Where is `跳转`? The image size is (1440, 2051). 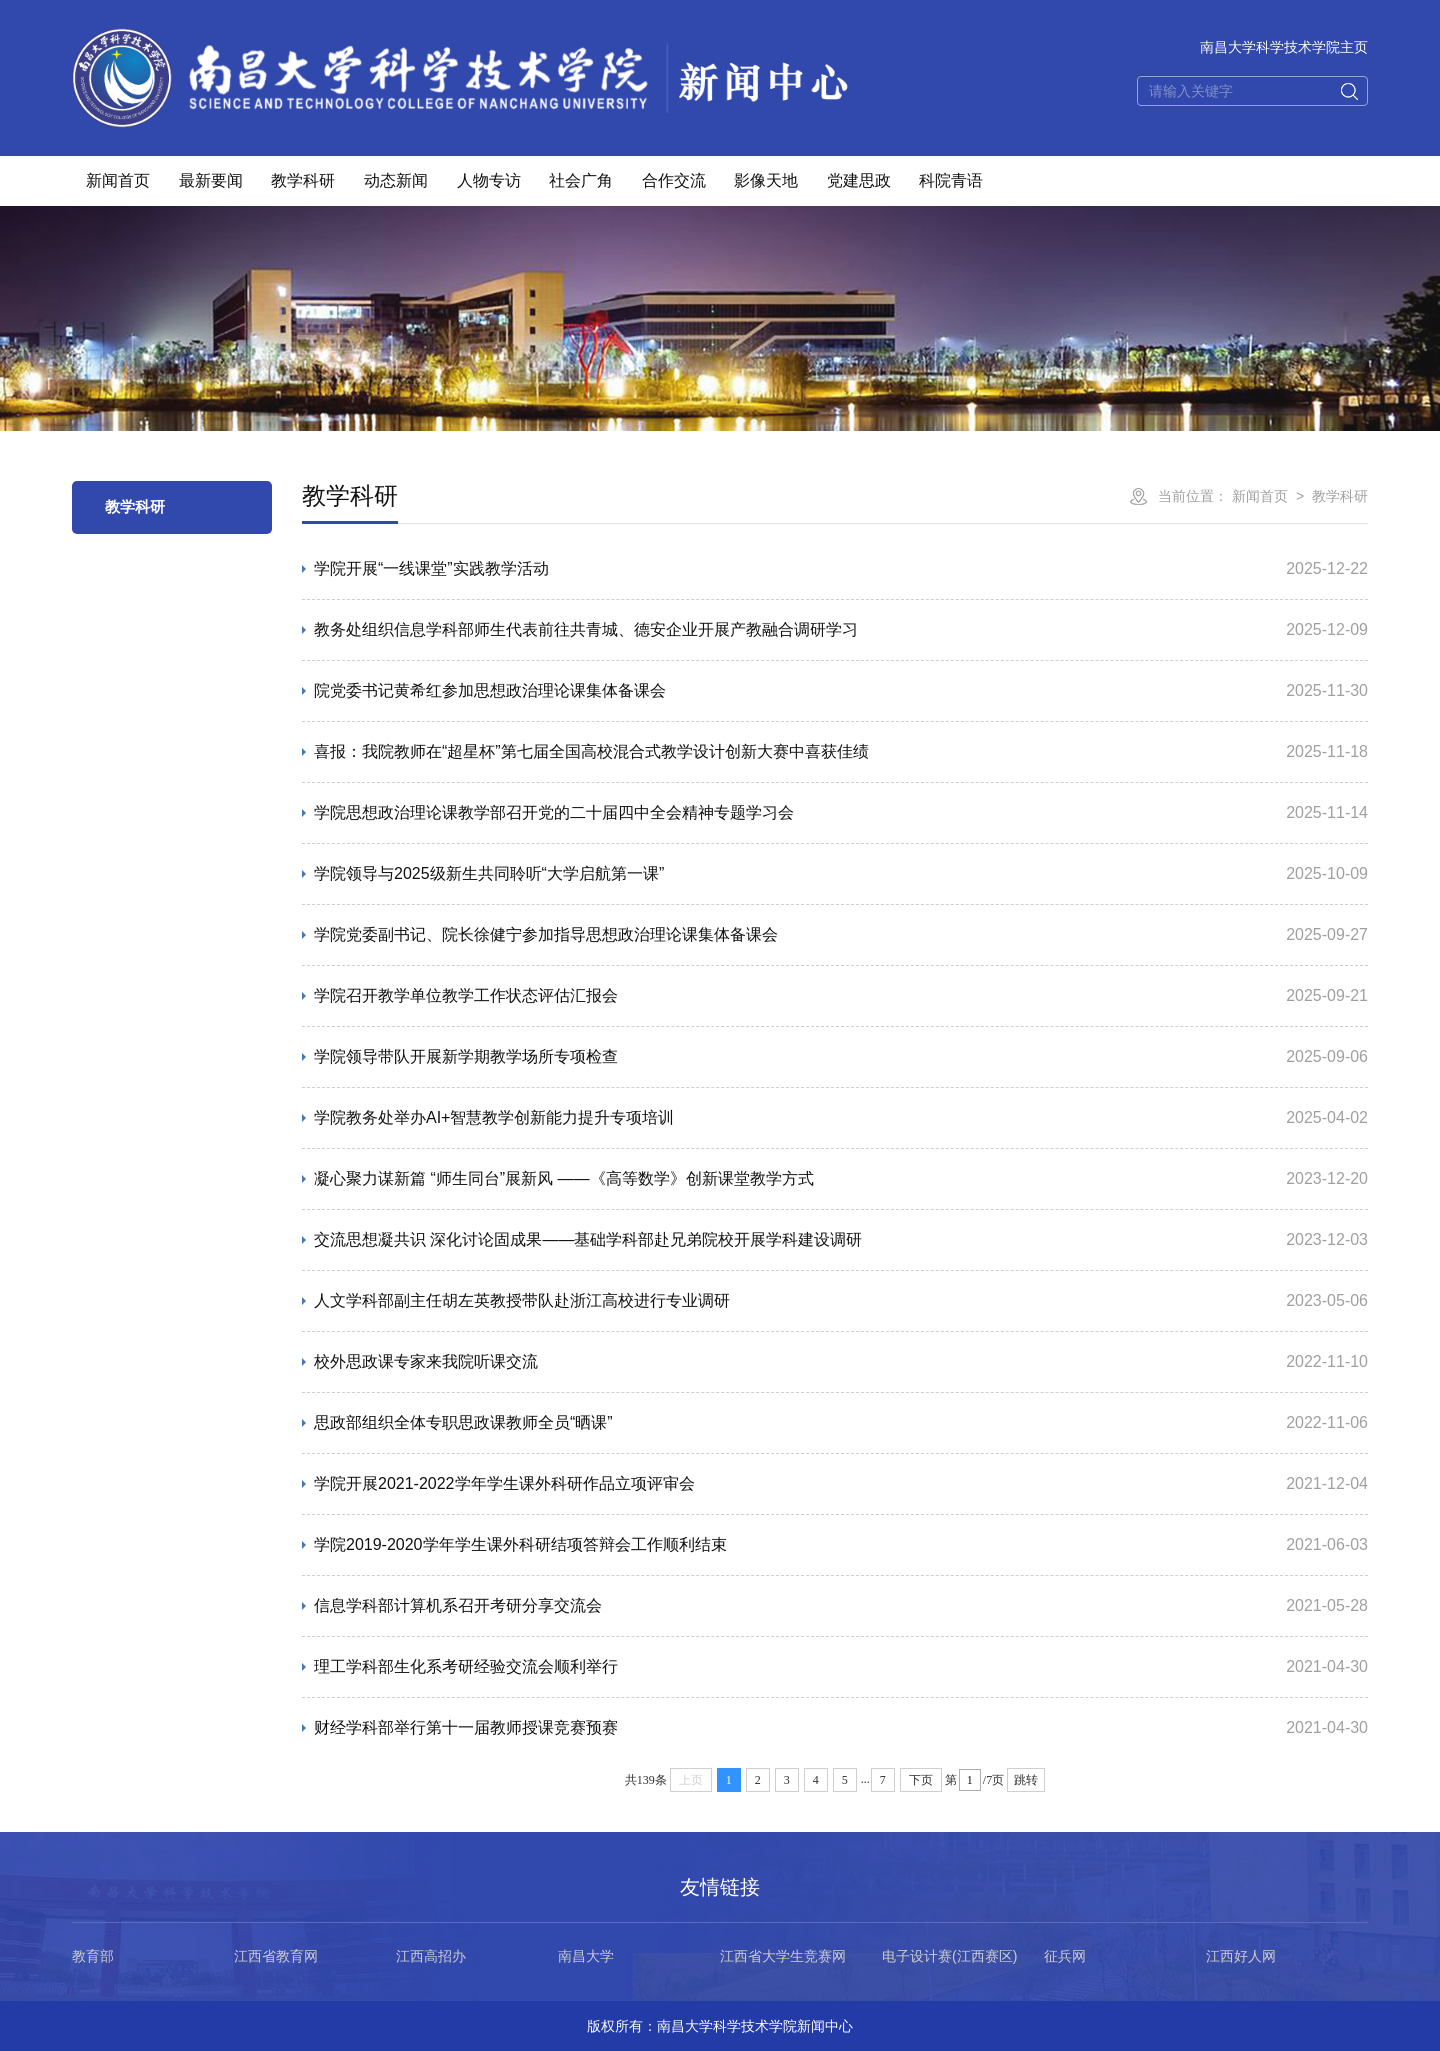
跳转 is located at coordinates (1026, 1780).